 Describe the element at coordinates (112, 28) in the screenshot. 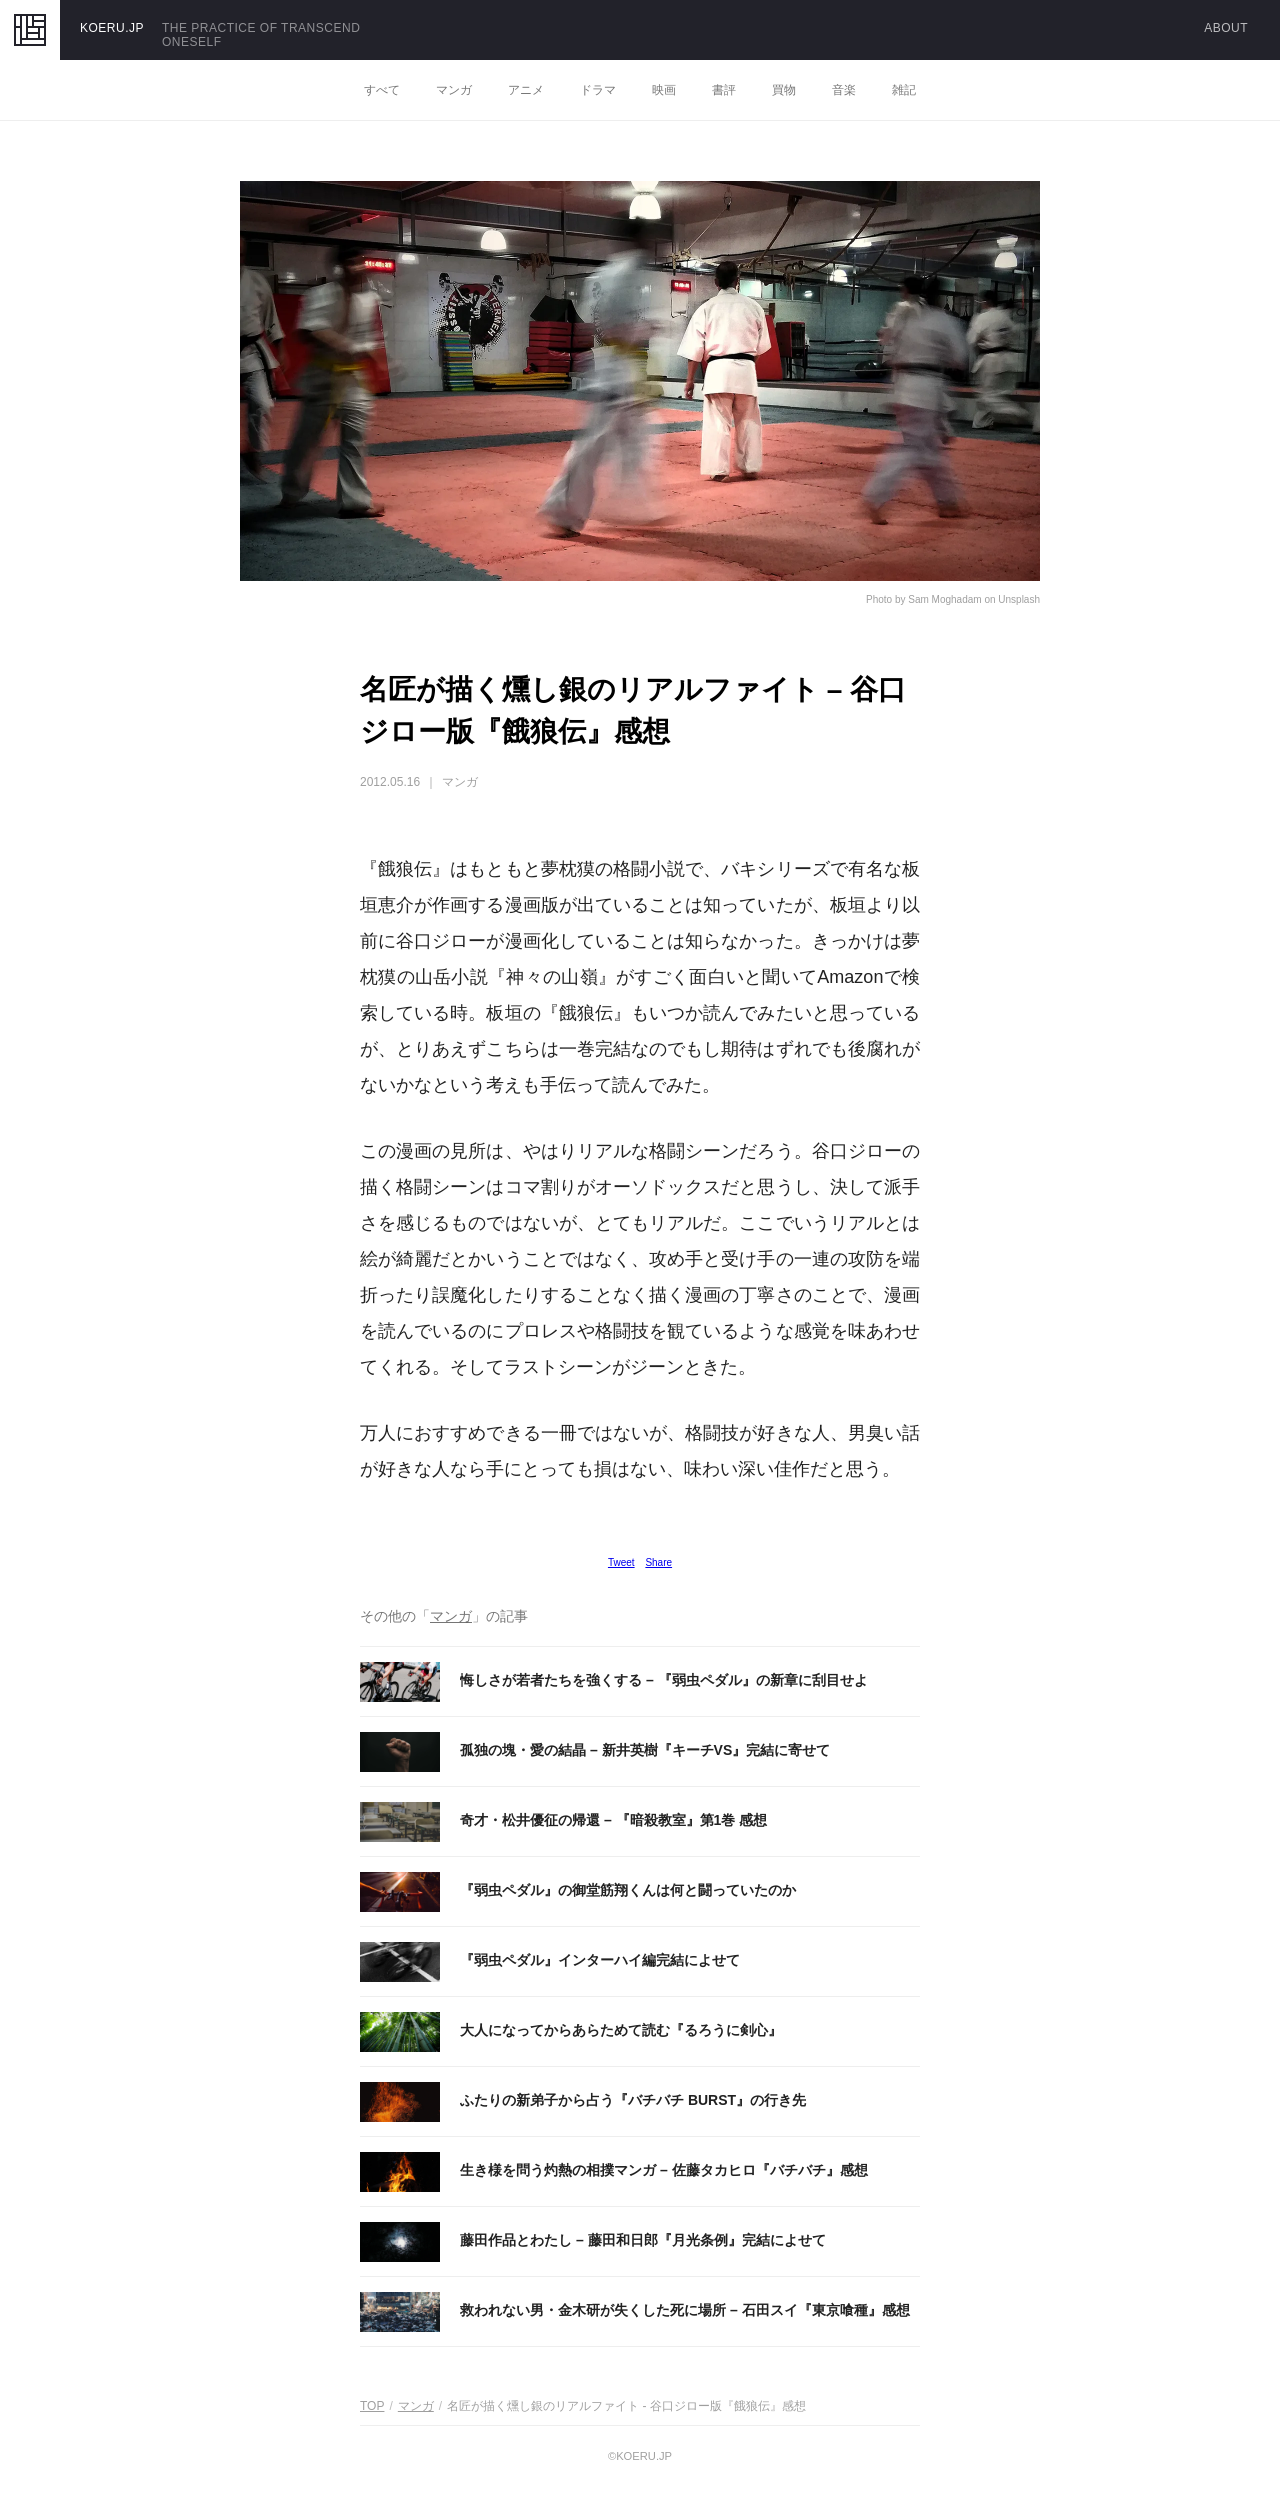

I see `KOERU.JP` at that location.